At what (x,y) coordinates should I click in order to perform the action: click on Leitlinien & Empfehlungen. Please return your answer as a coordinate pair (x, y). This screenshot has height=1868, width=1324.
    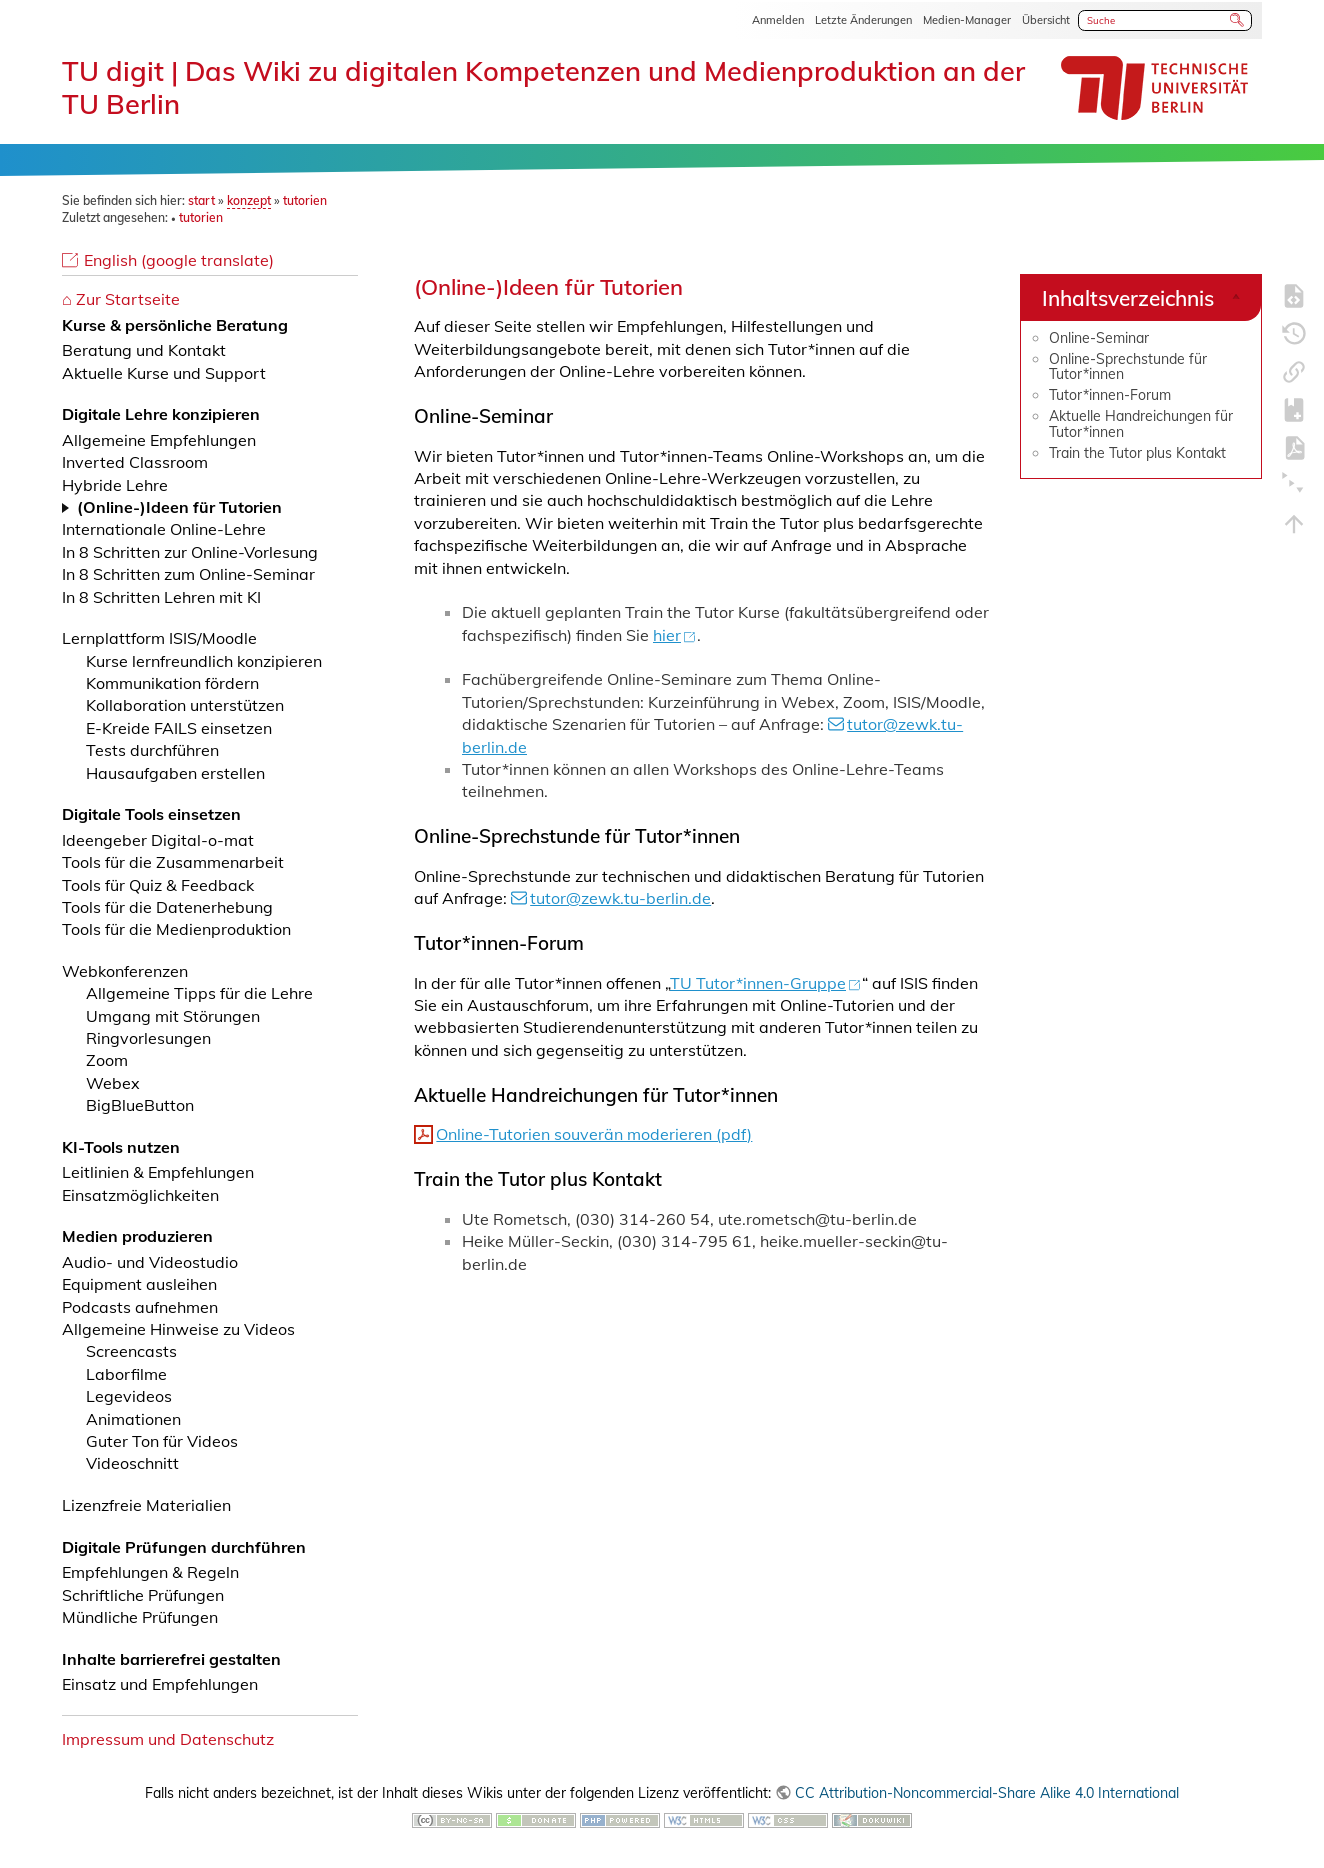
    Looking at the image, I should click on (158, 1172).